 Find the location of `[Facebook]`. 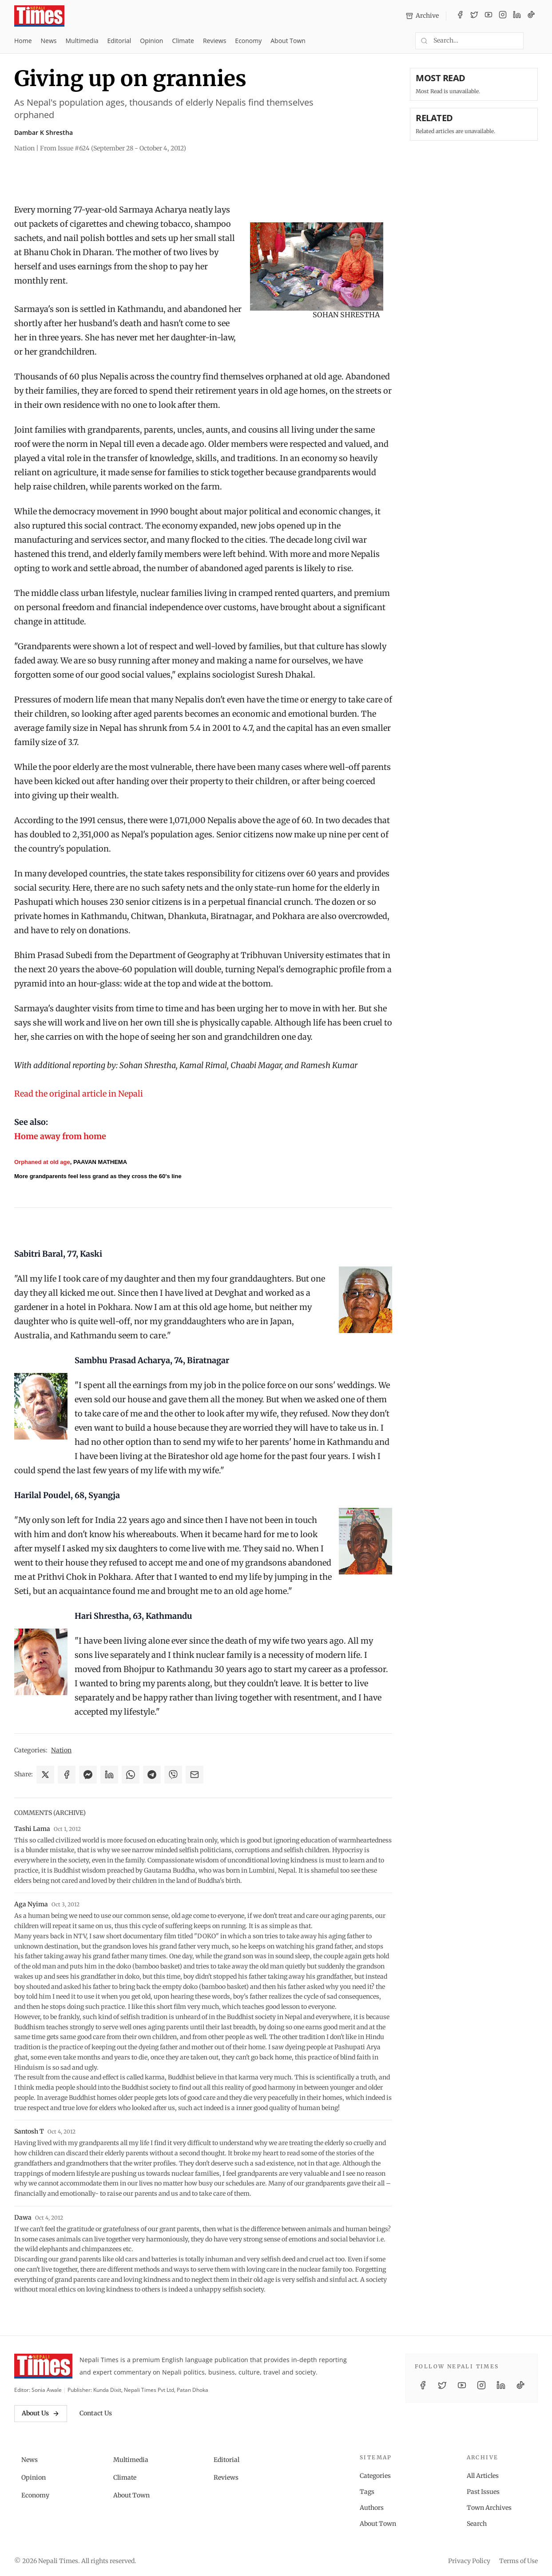

[Facebook] is located at coordinates (460, 16).